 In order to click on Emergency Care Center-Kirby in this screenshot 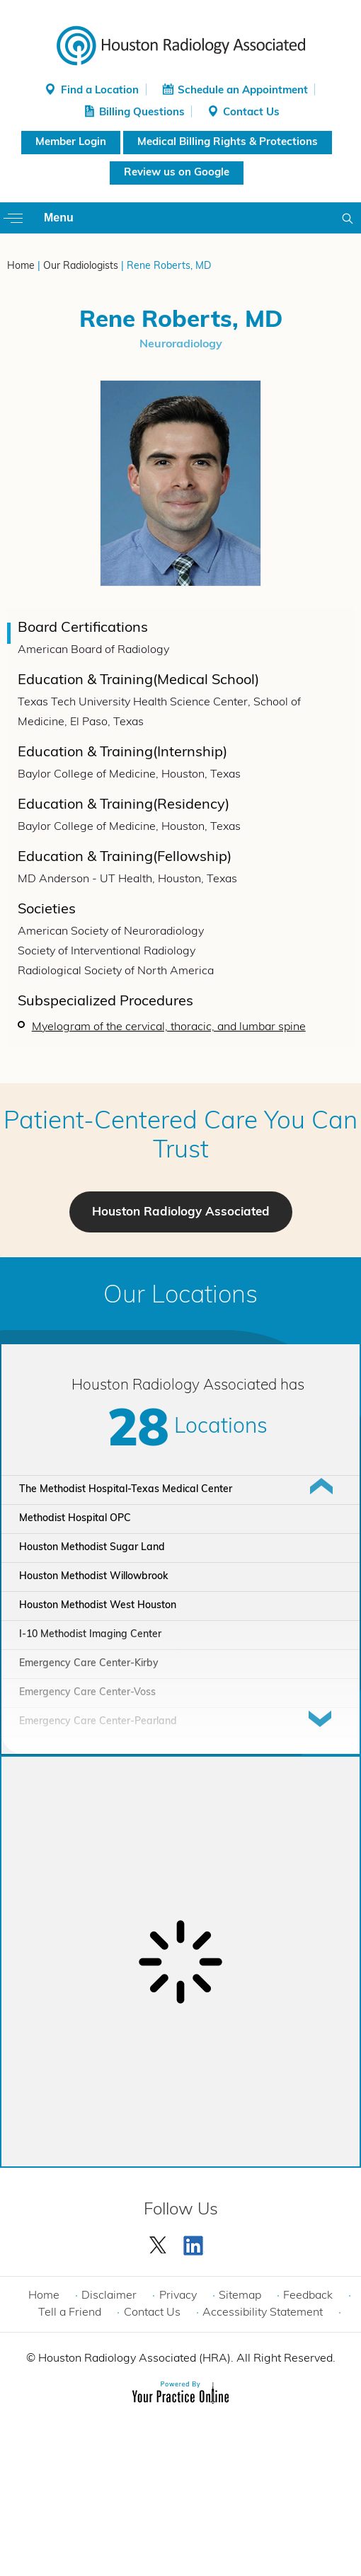, I will do `click(89, 1663)`.